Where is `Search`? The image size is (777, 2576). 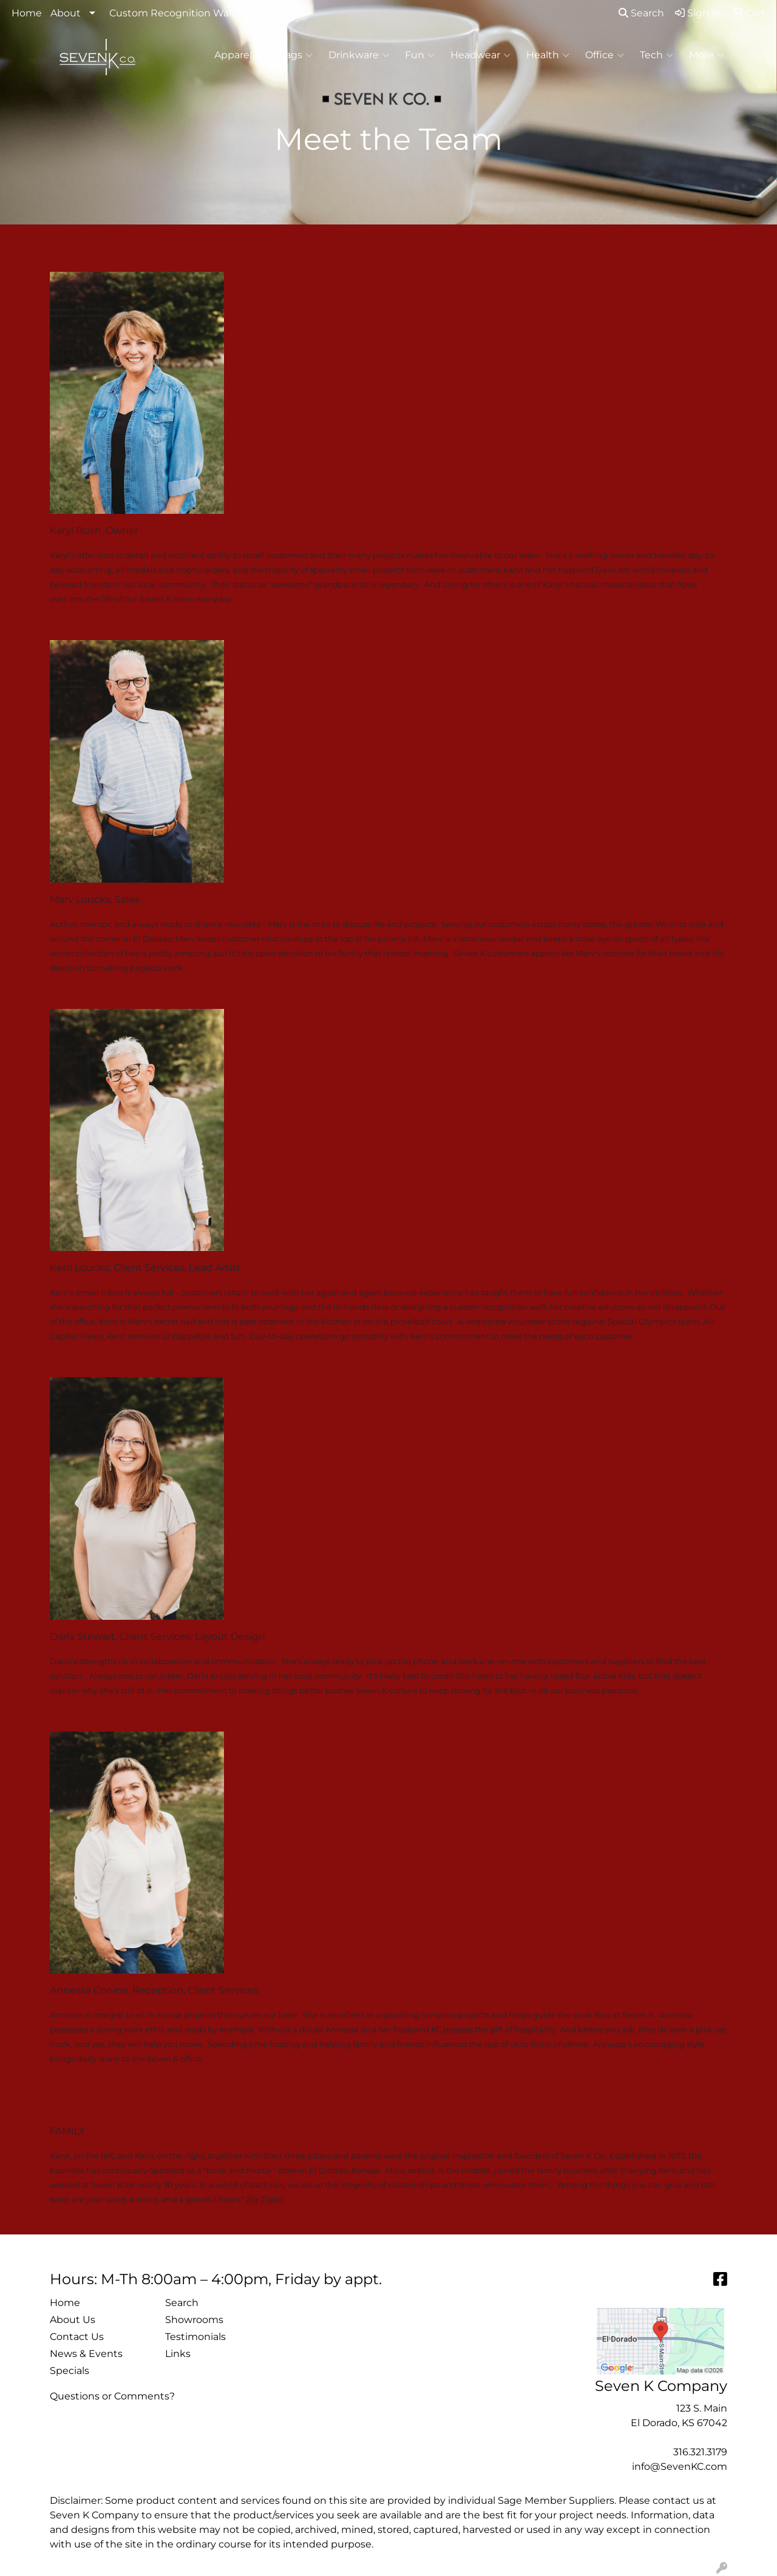 Search is located at coordinates (641, 13).